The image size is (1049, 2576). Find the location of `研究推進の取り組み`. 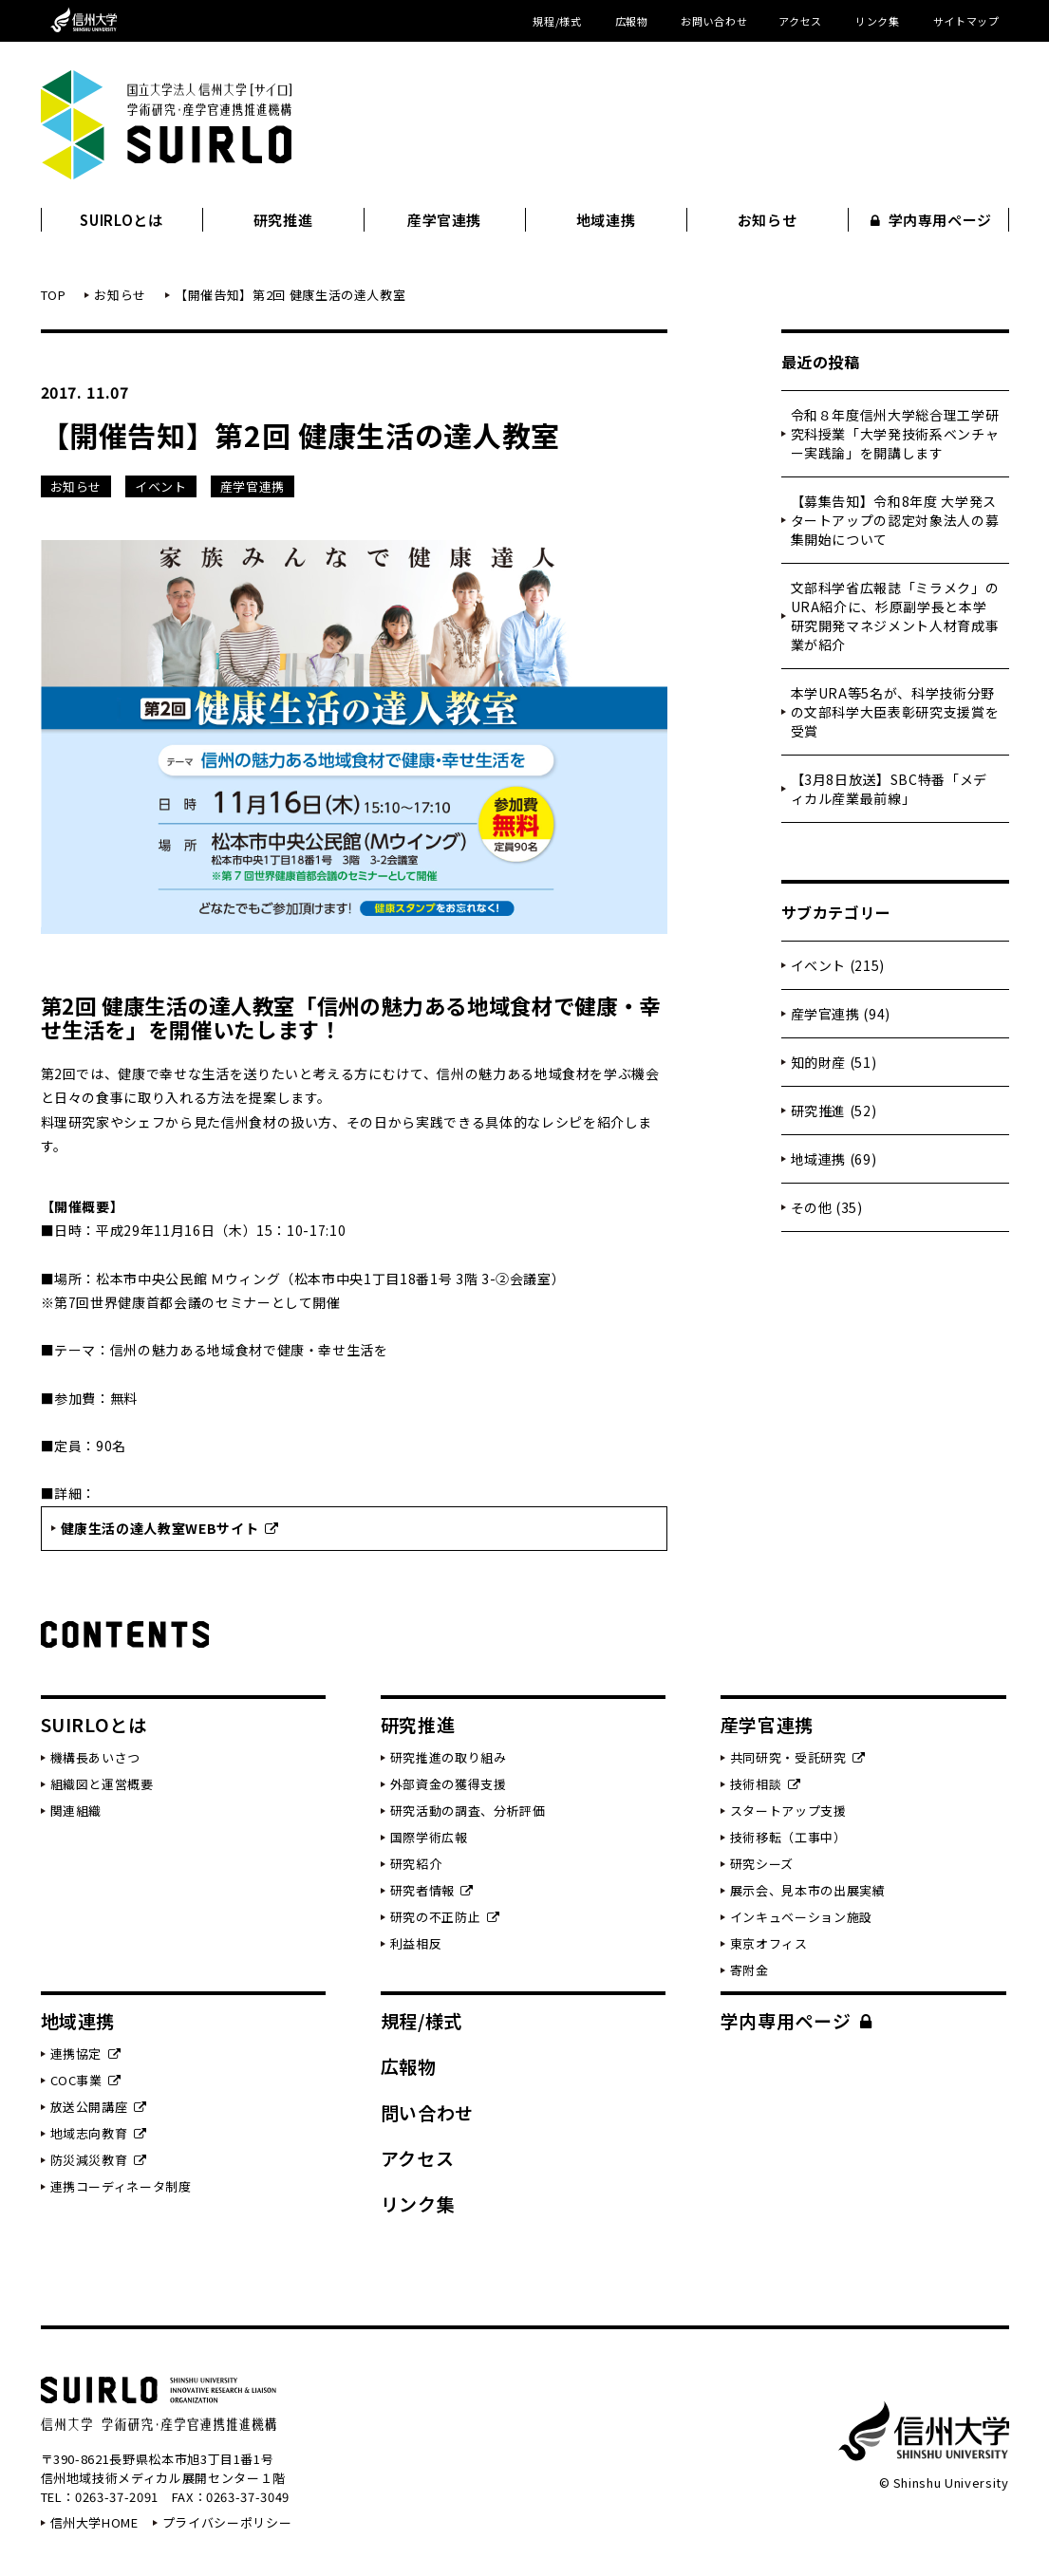

研究推進の取り組み is located at coordinates (448, 1757).